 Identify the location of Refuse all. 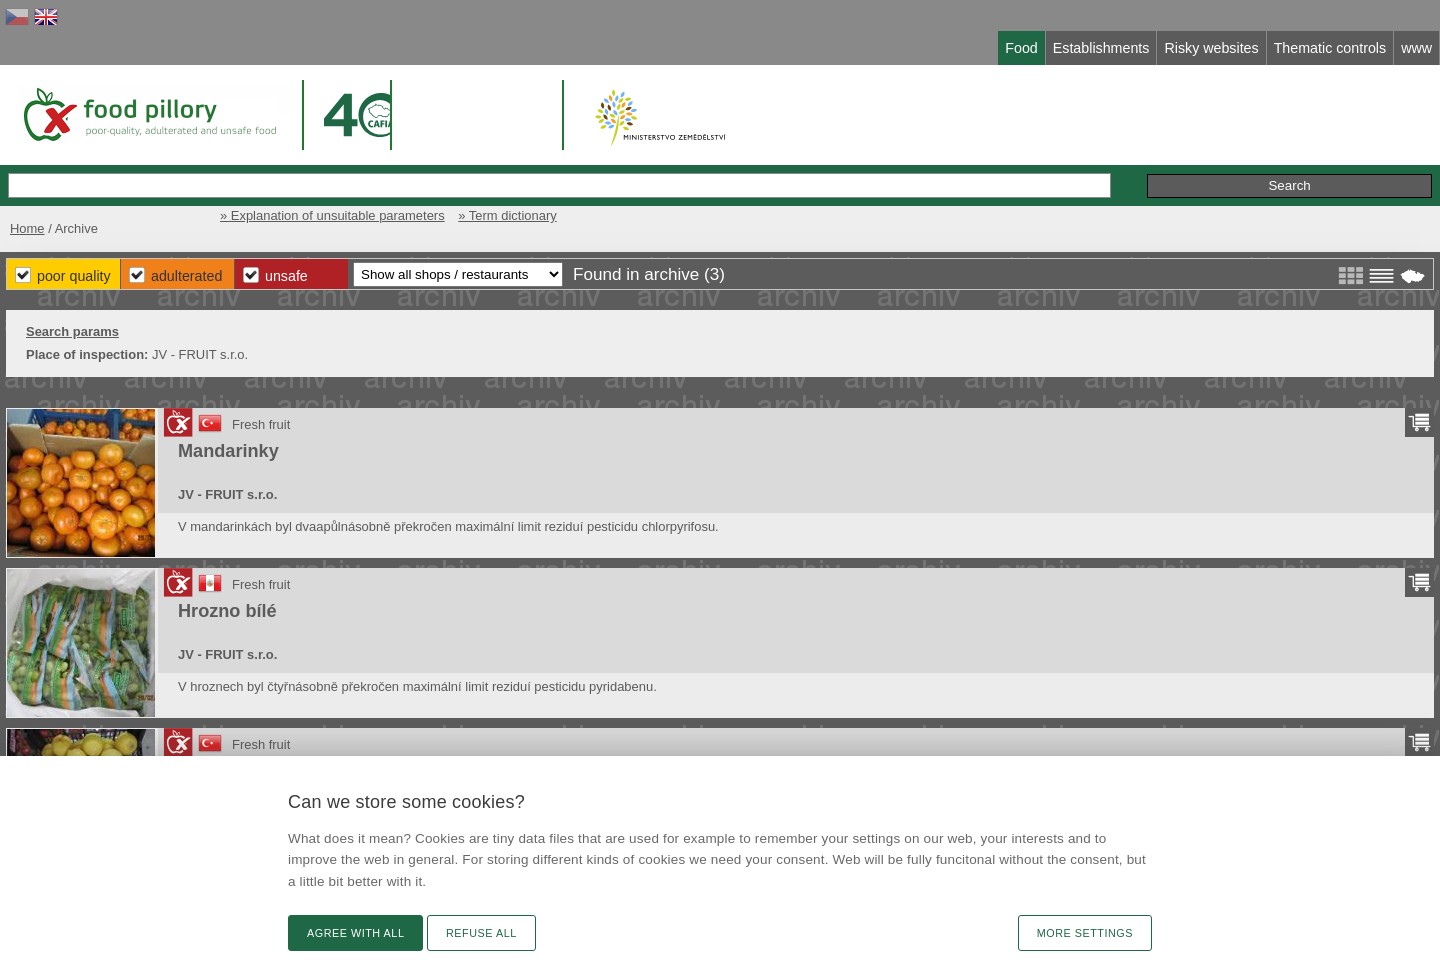
(481, 933).